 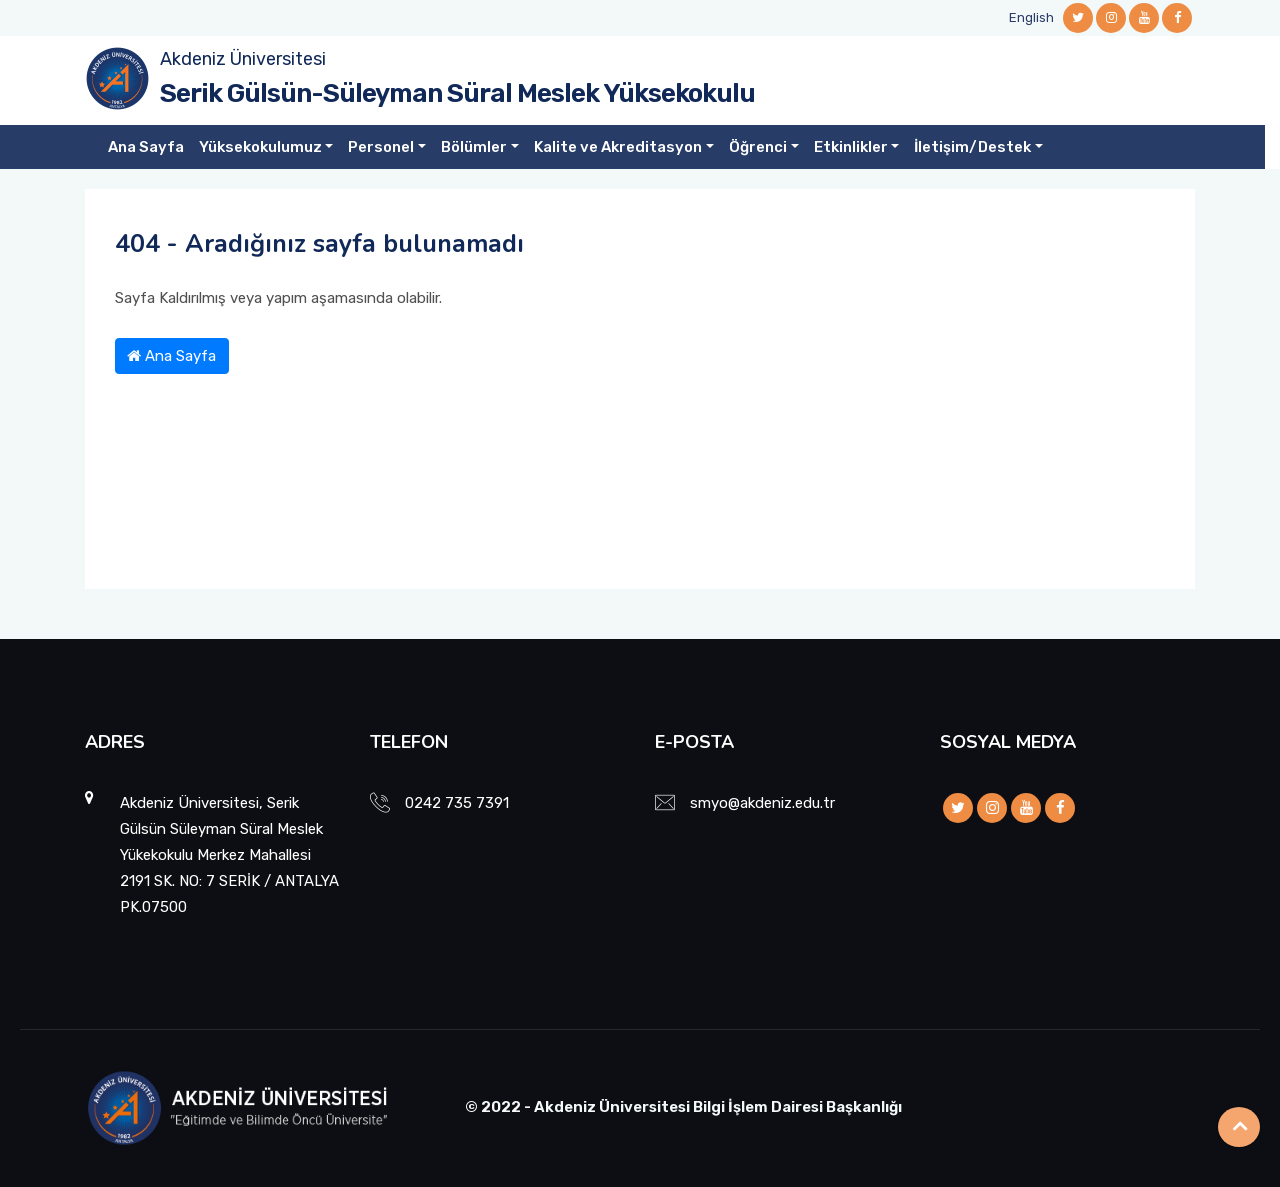 I want to click on Personel, so click(x=381, y=147).